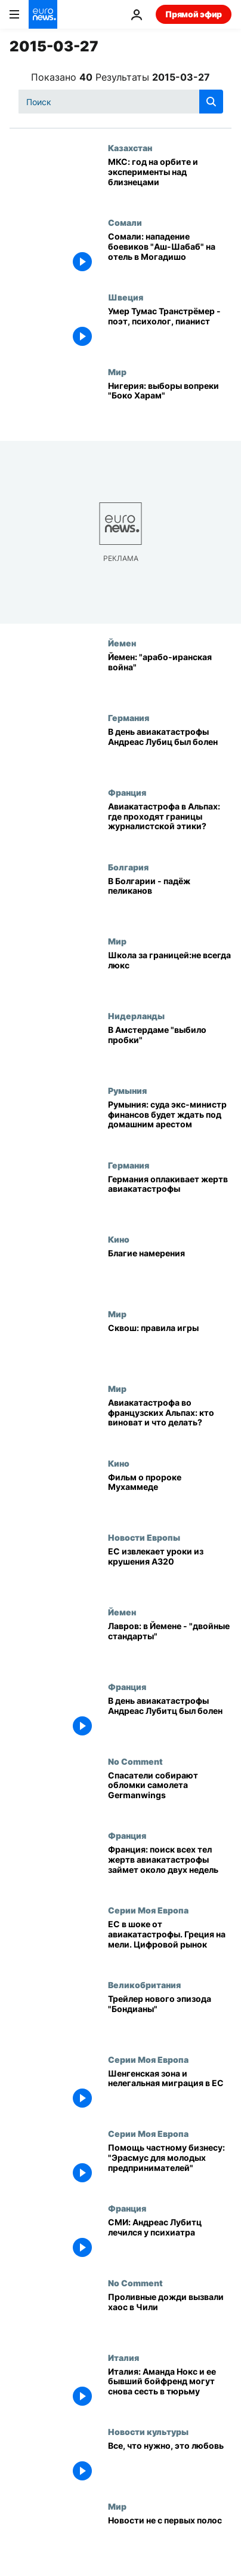  What do you see at coordinates (127, 792) in the screenshot?
I see `Франция` at bounding box center [127, 792].